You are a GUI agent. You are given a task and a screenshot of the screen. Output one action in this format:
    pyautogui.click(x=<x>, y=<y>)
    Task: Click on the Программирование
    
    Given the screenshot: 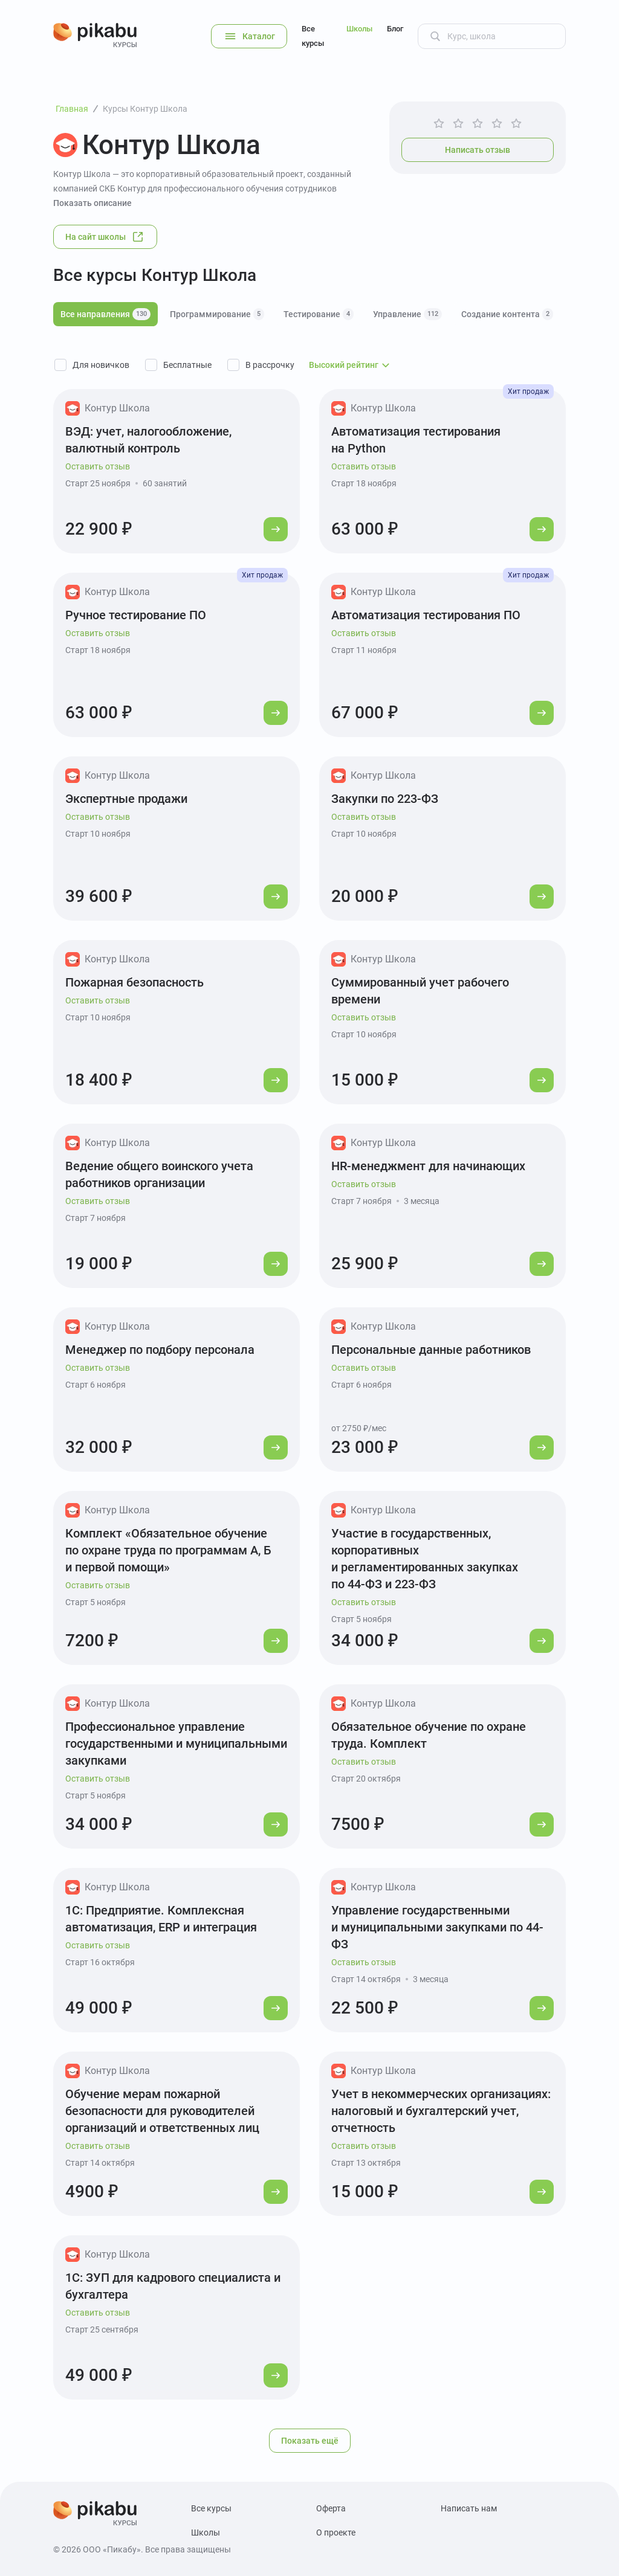 What is the action you would take?
    pyautogui.click(x=217, y=314)
    